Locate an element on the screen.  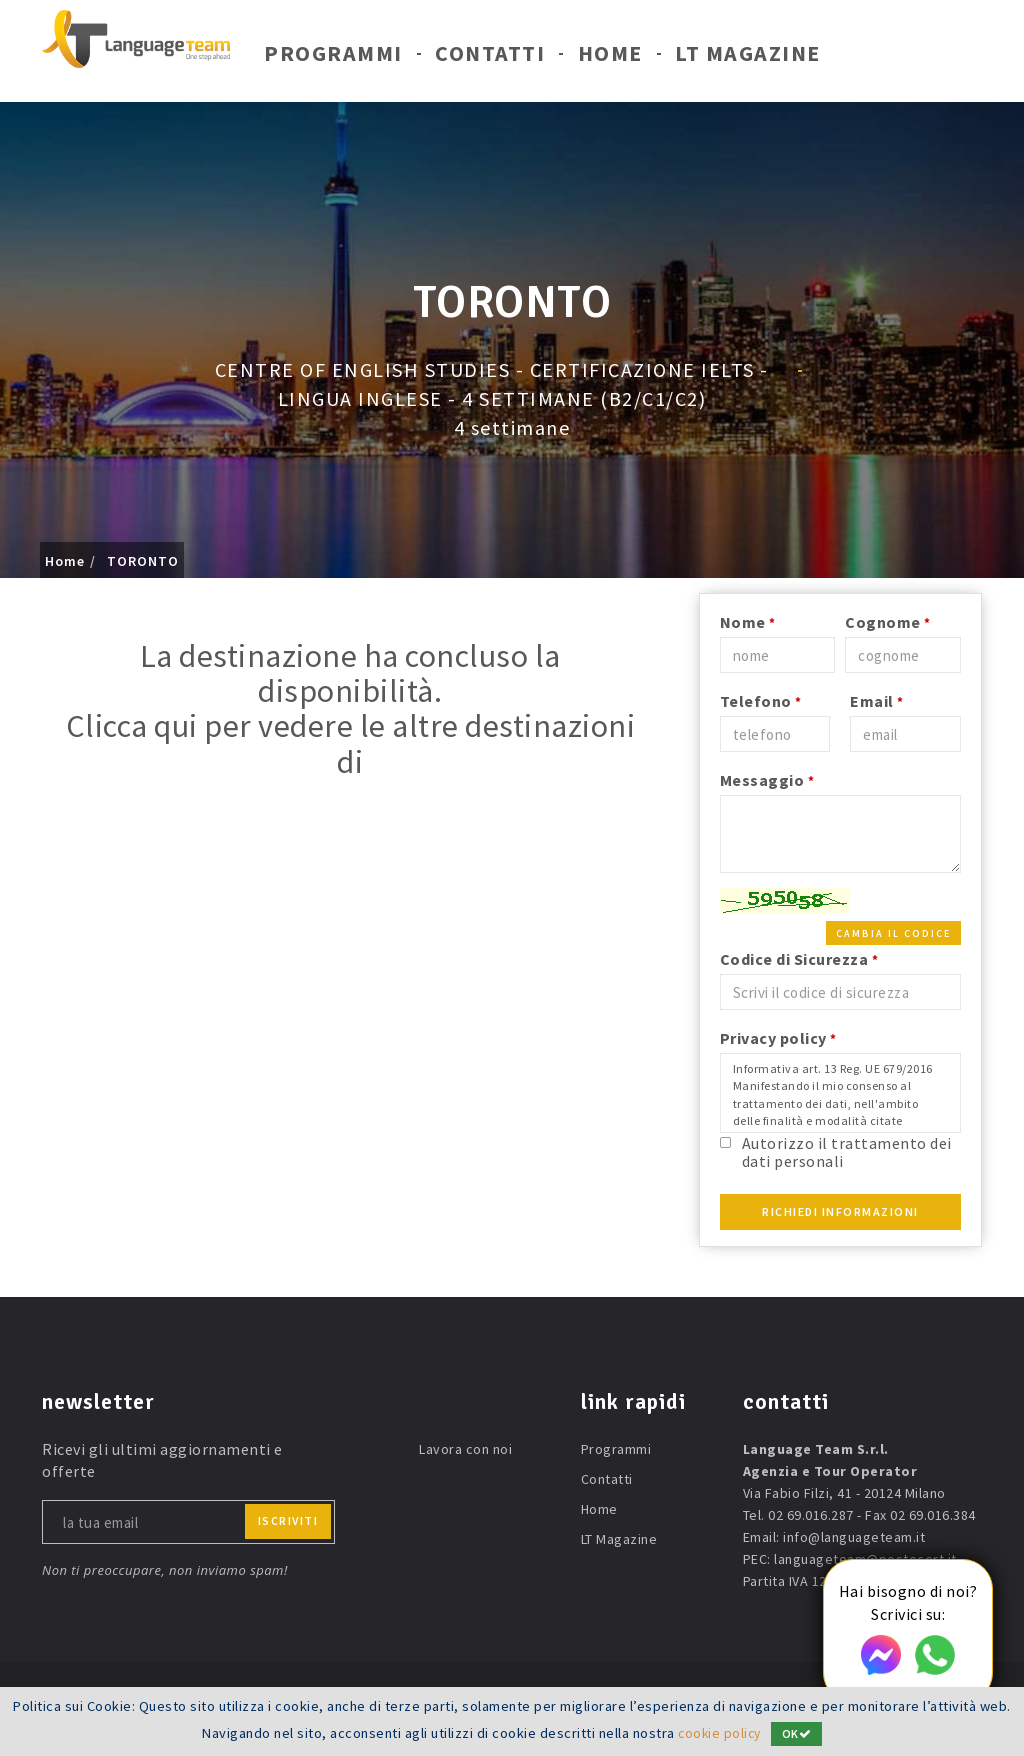
Cognome is located at coordinates (888, 622).